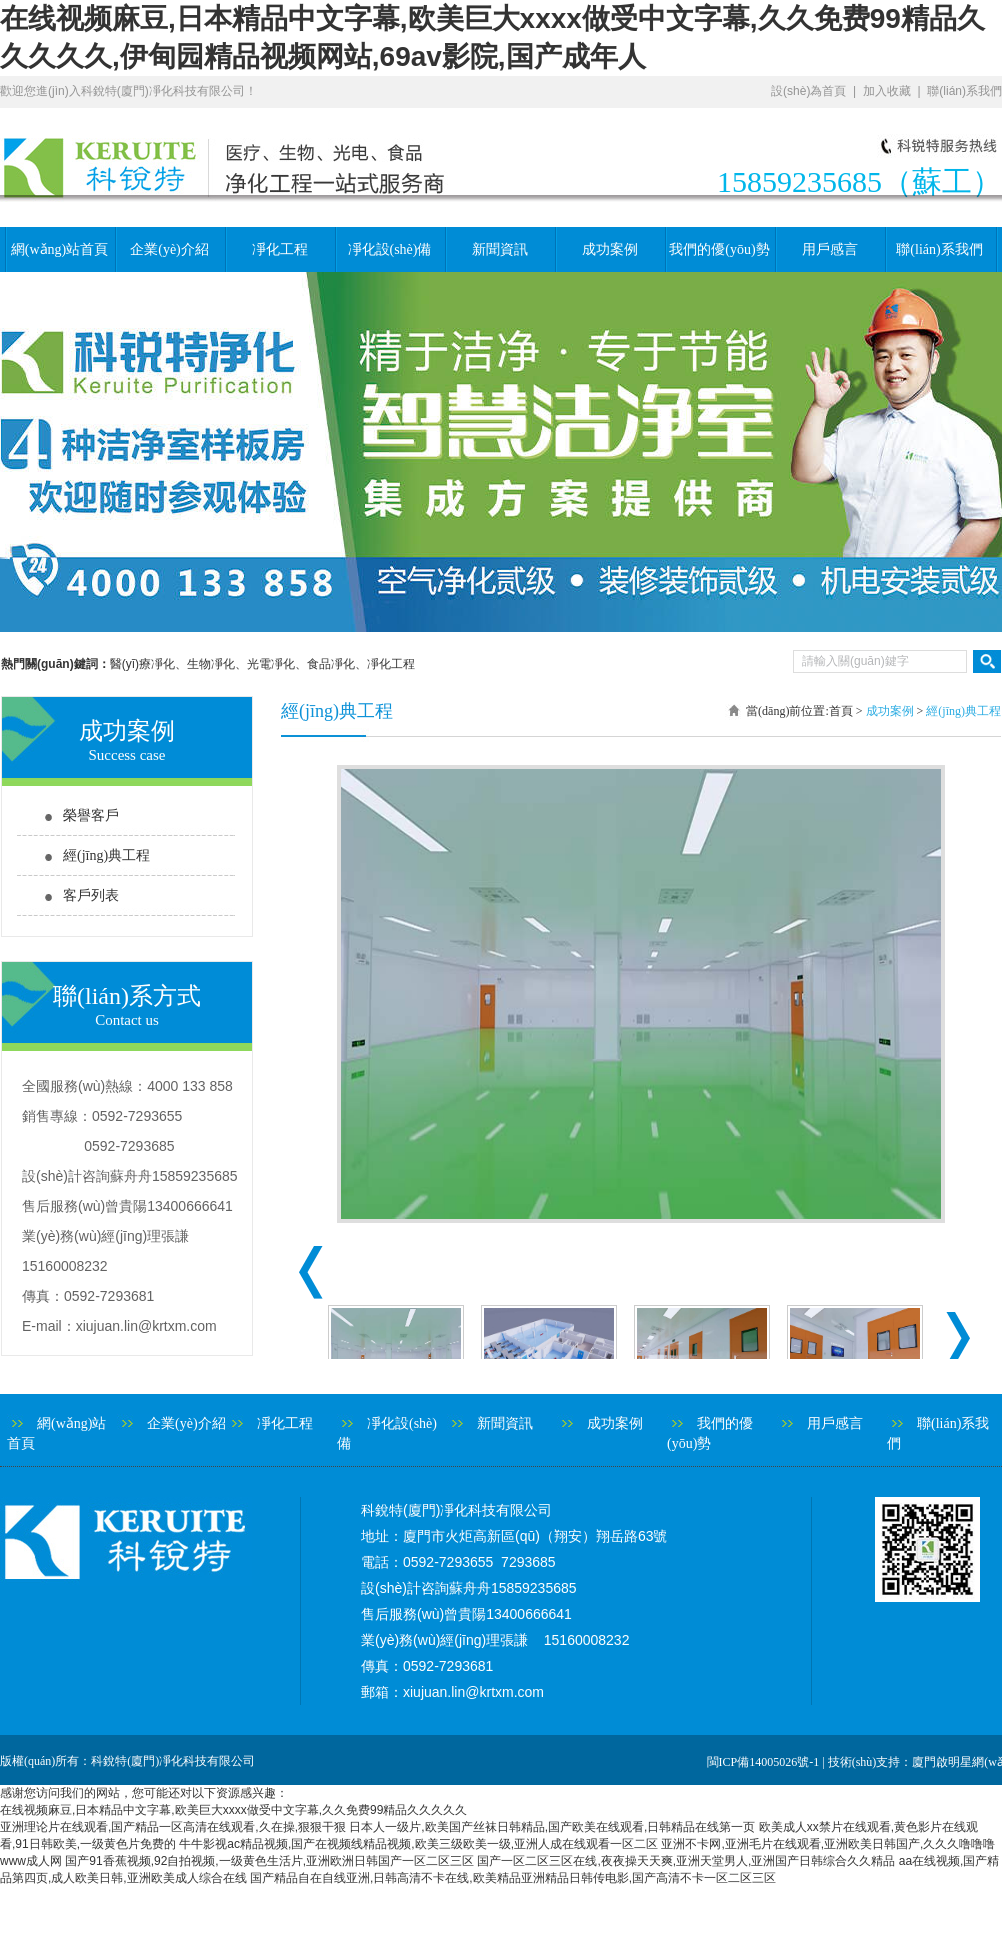 Image resolution: width=1002 pixels, height=1942 pixels. Describe the element at coordinates (500, 249) in the screenshot. I see `新聞資訊` at that location.